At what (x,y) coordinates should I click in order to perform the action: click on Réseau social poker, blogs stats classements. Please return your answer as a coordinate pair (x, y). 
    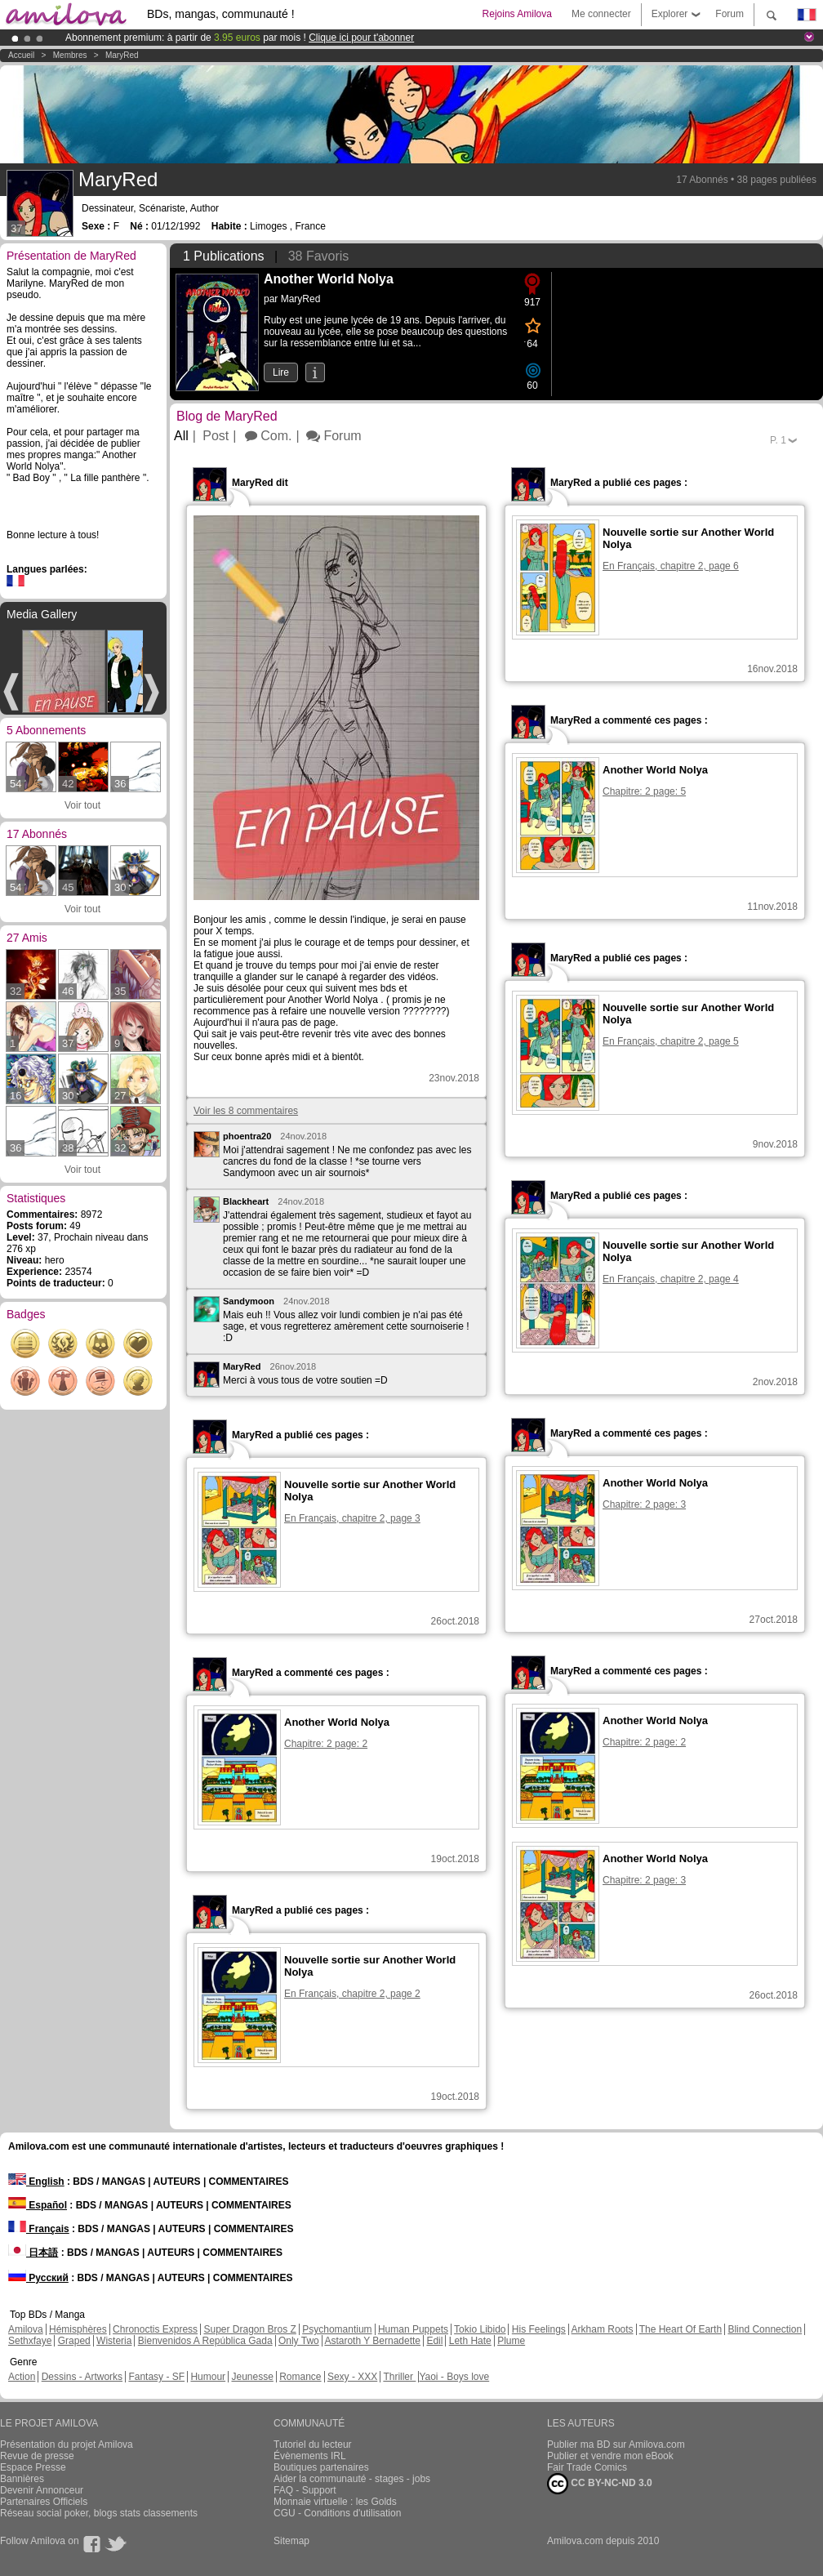
    Looking at the image, I should click on (99, 2513).